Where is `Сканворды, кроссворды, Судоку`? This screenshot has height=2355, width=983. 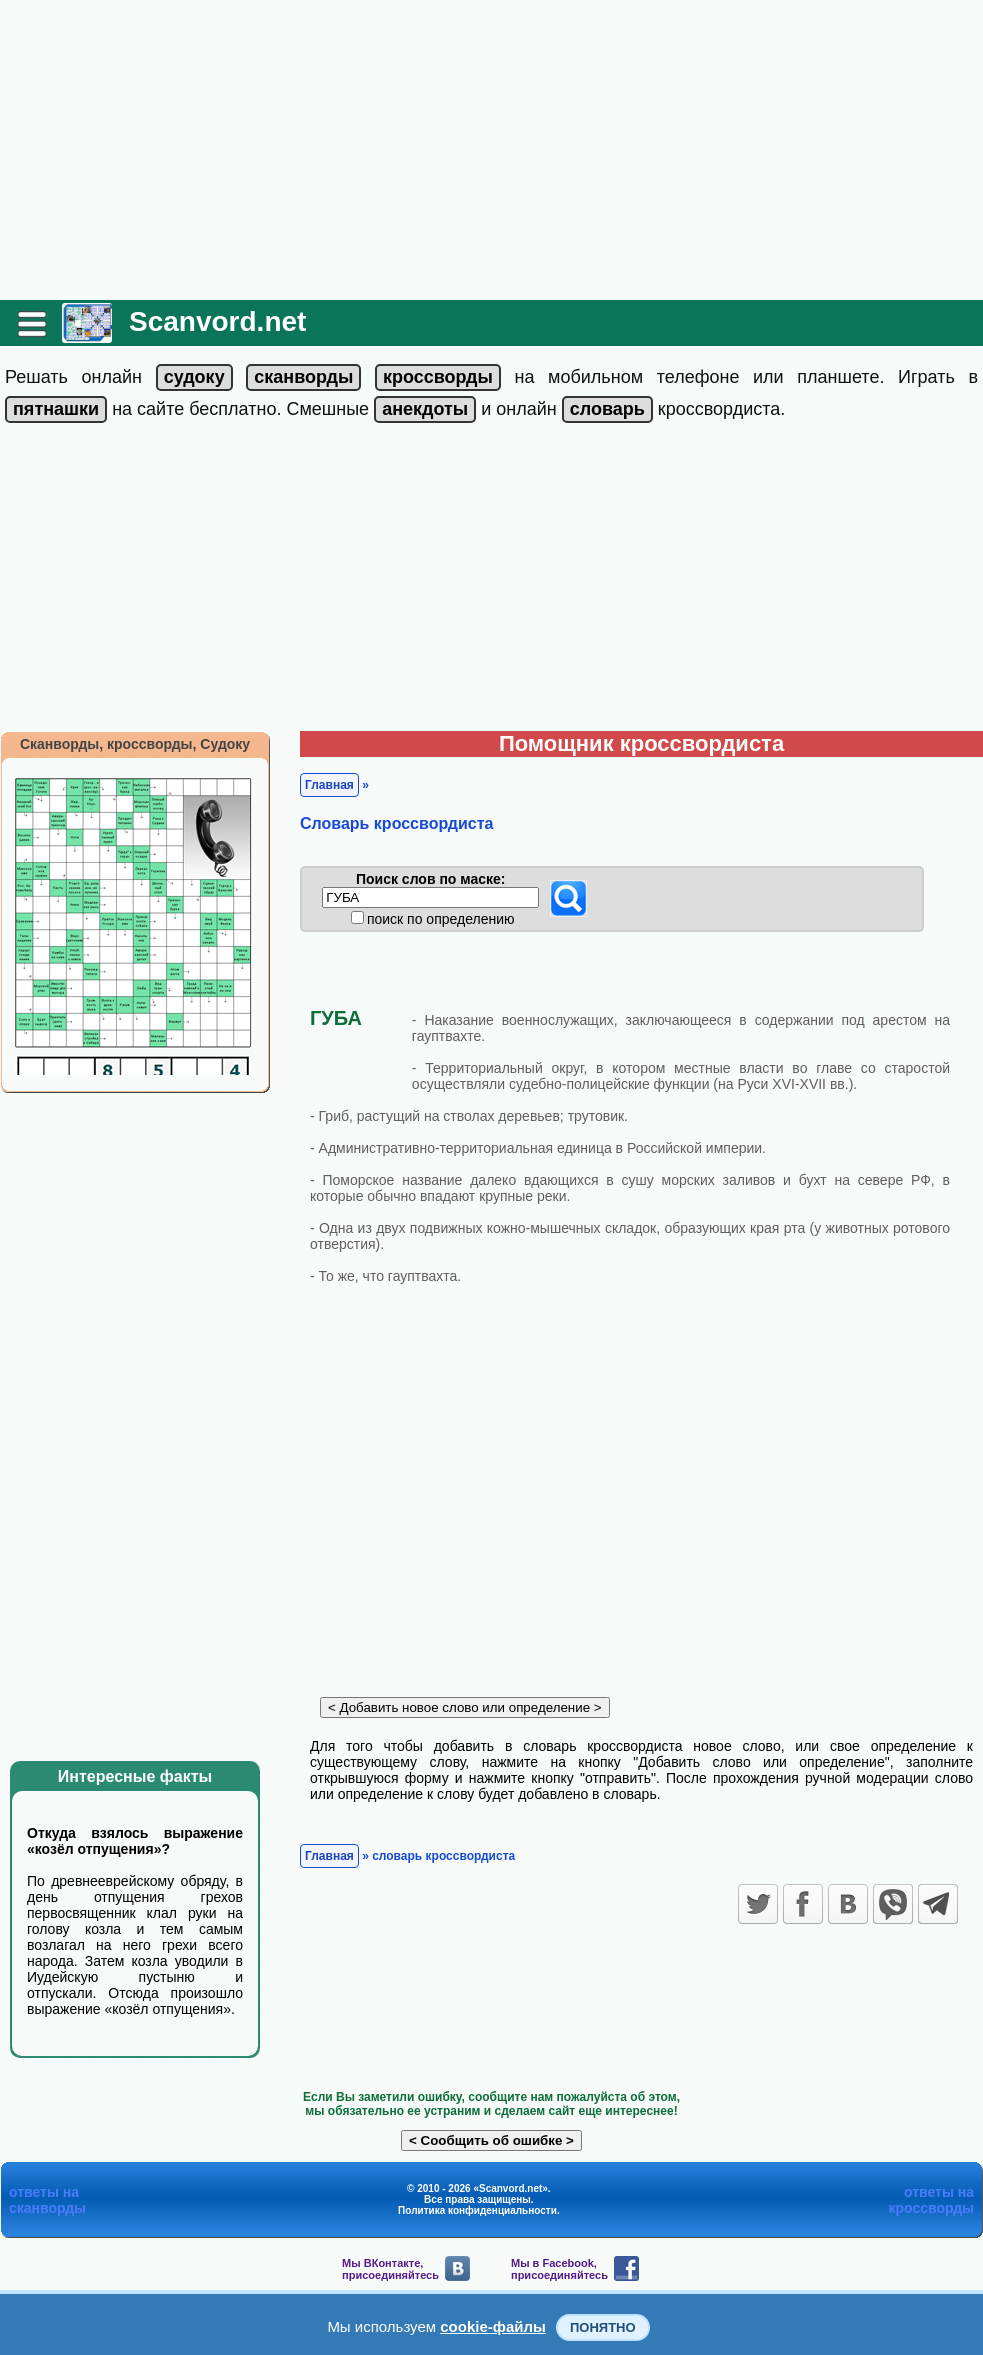 Сканворды, кроссворды, Судоку is located at coordinates (135, 744).